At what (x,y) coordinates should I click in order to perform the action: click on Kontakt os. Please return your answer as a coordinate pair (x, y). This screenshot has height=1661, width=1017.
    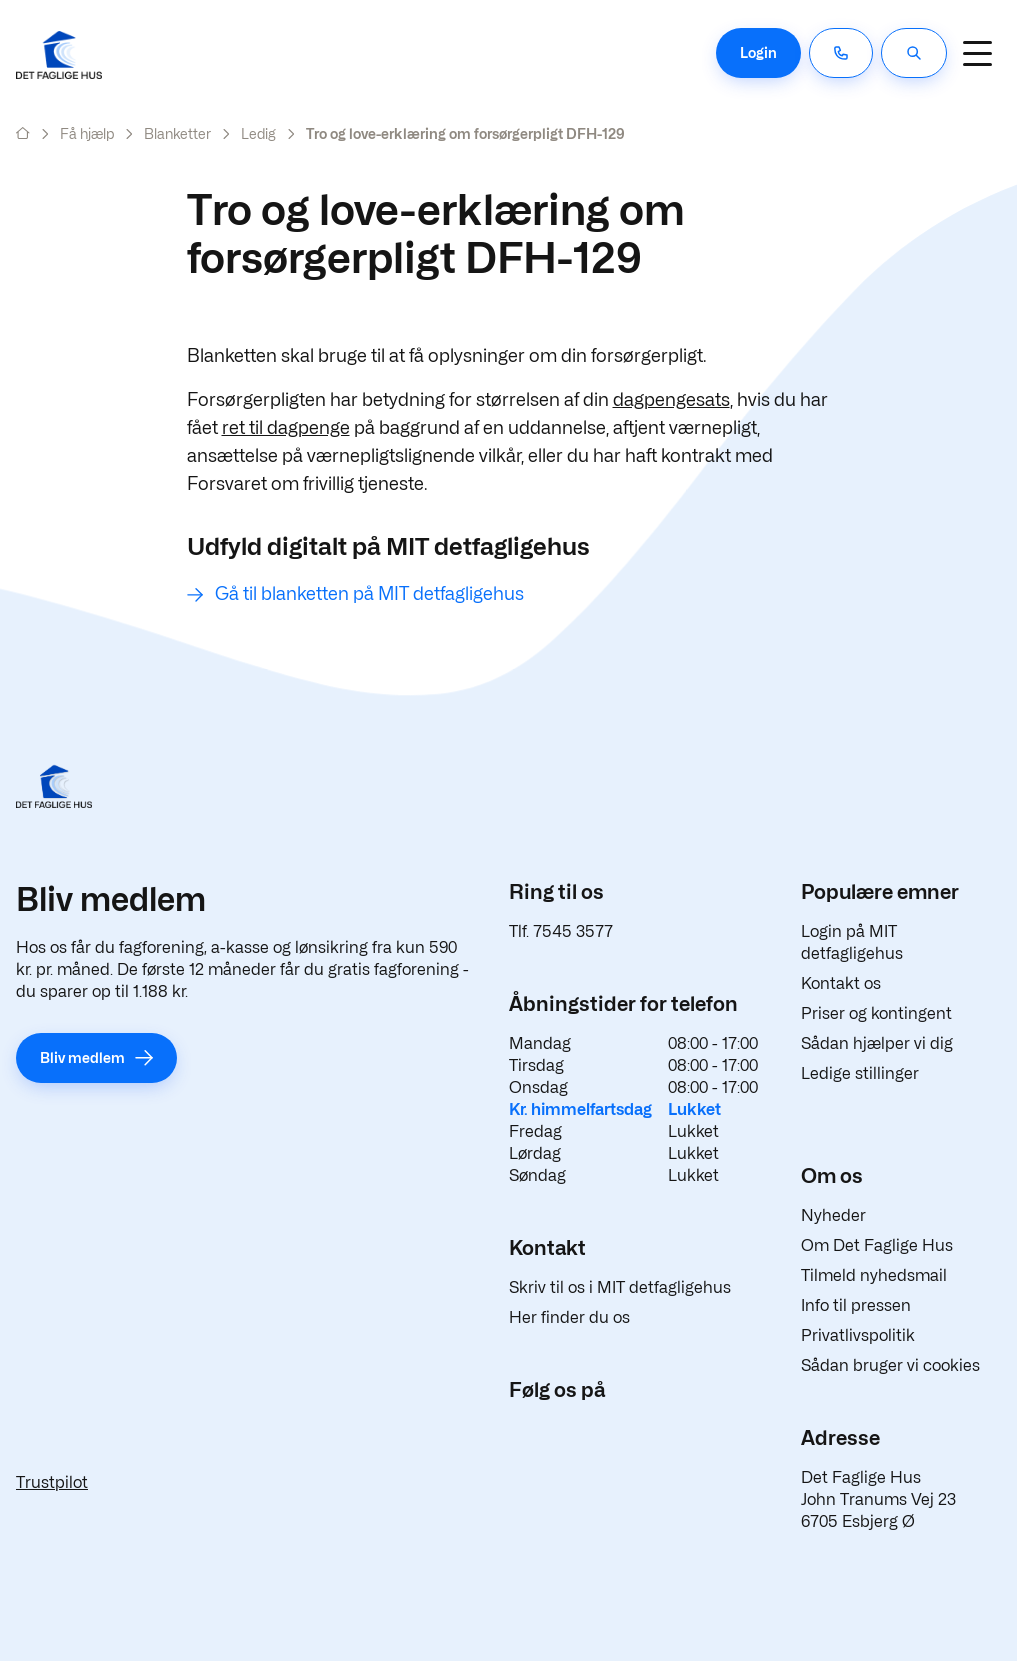
    Looking at the image, I should click on (841, 983).